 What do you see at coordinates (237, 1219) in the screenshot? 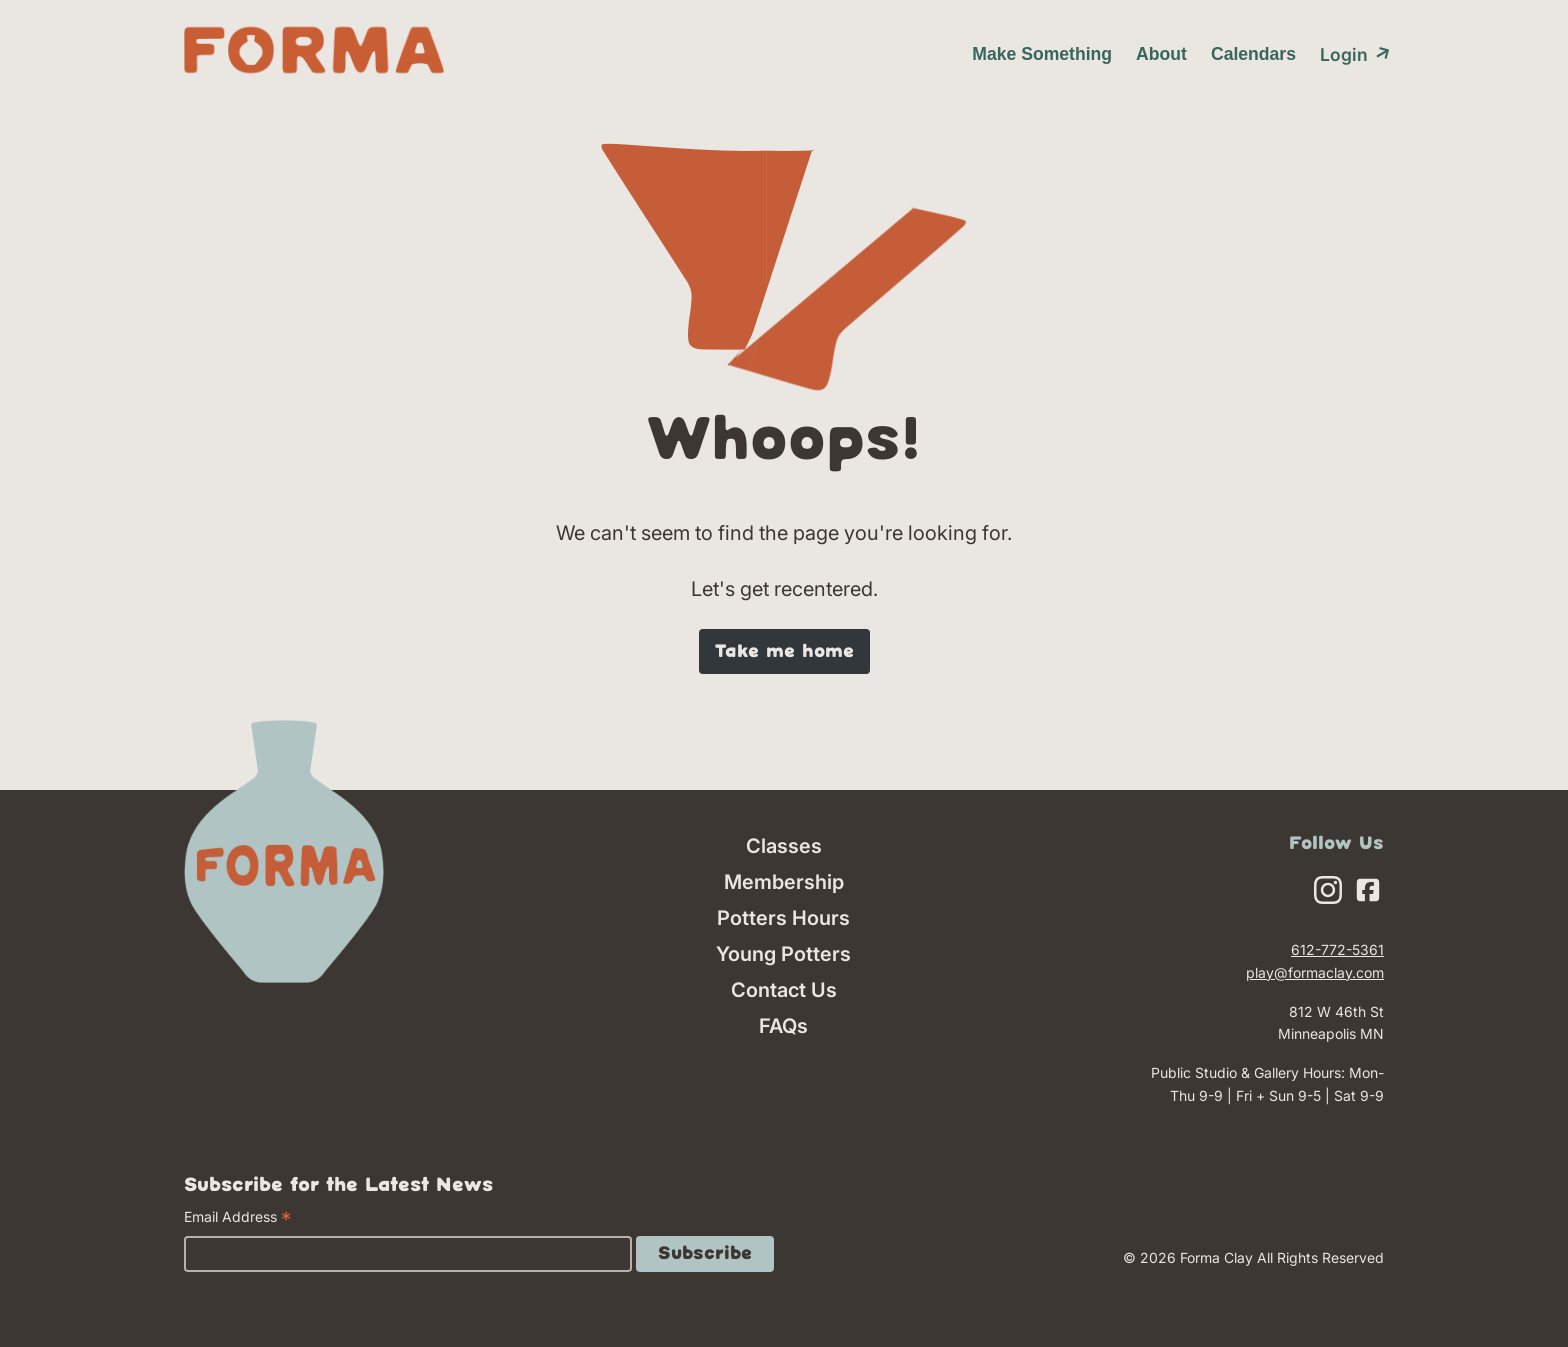
I see `Email Address` at bounding box center [237, 1219].